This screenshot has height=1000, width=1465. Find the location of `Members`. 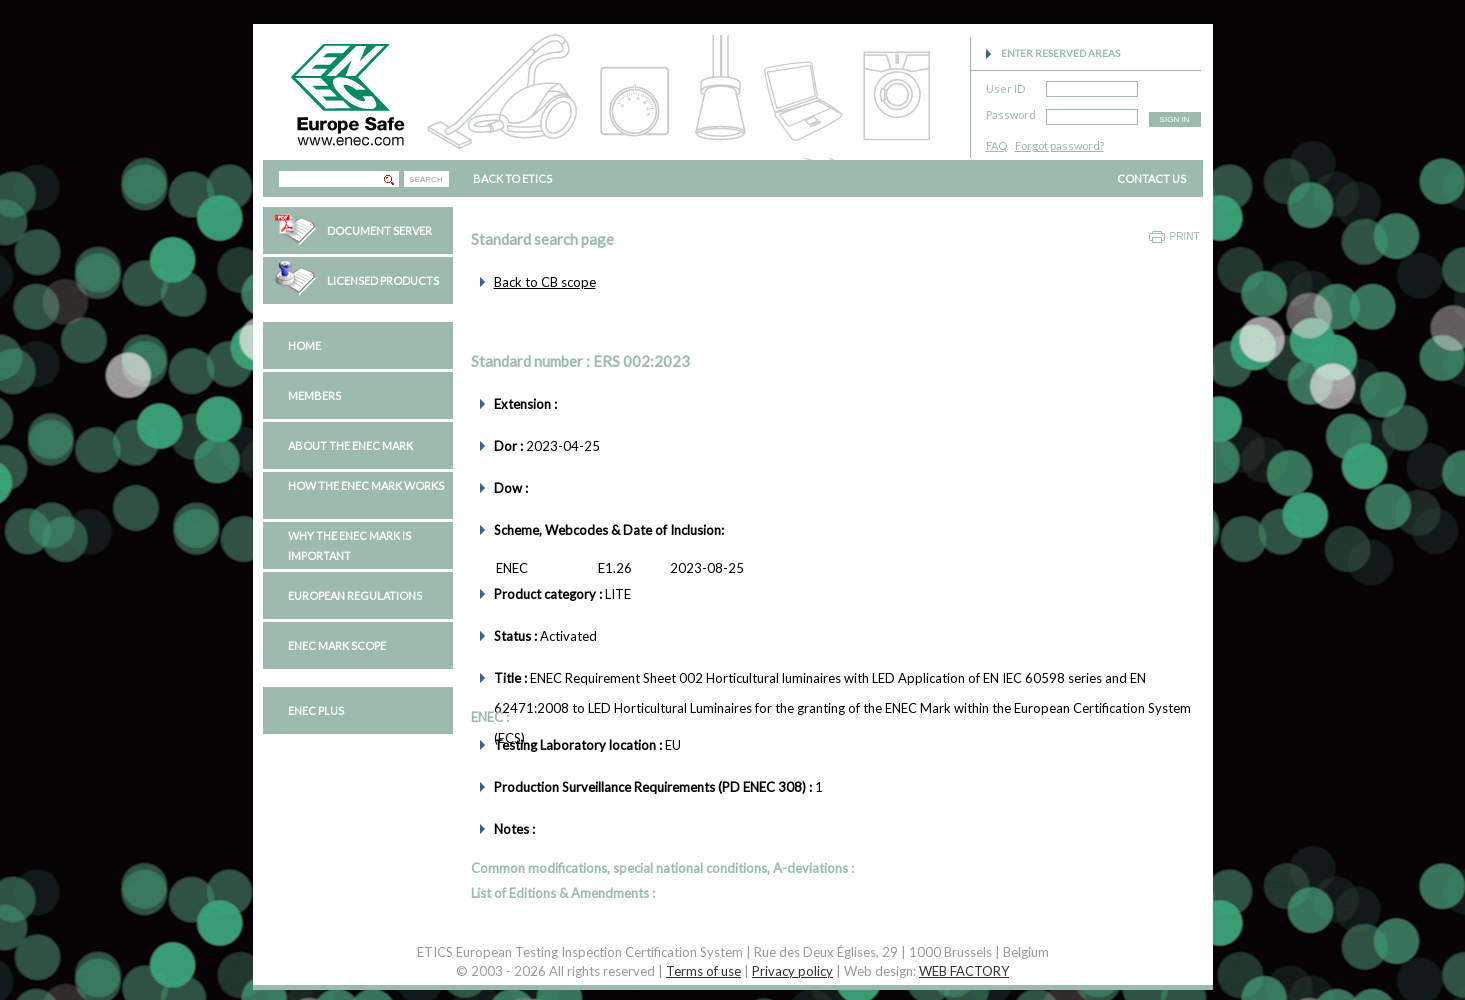

Members is located at coordinates (314, 395).